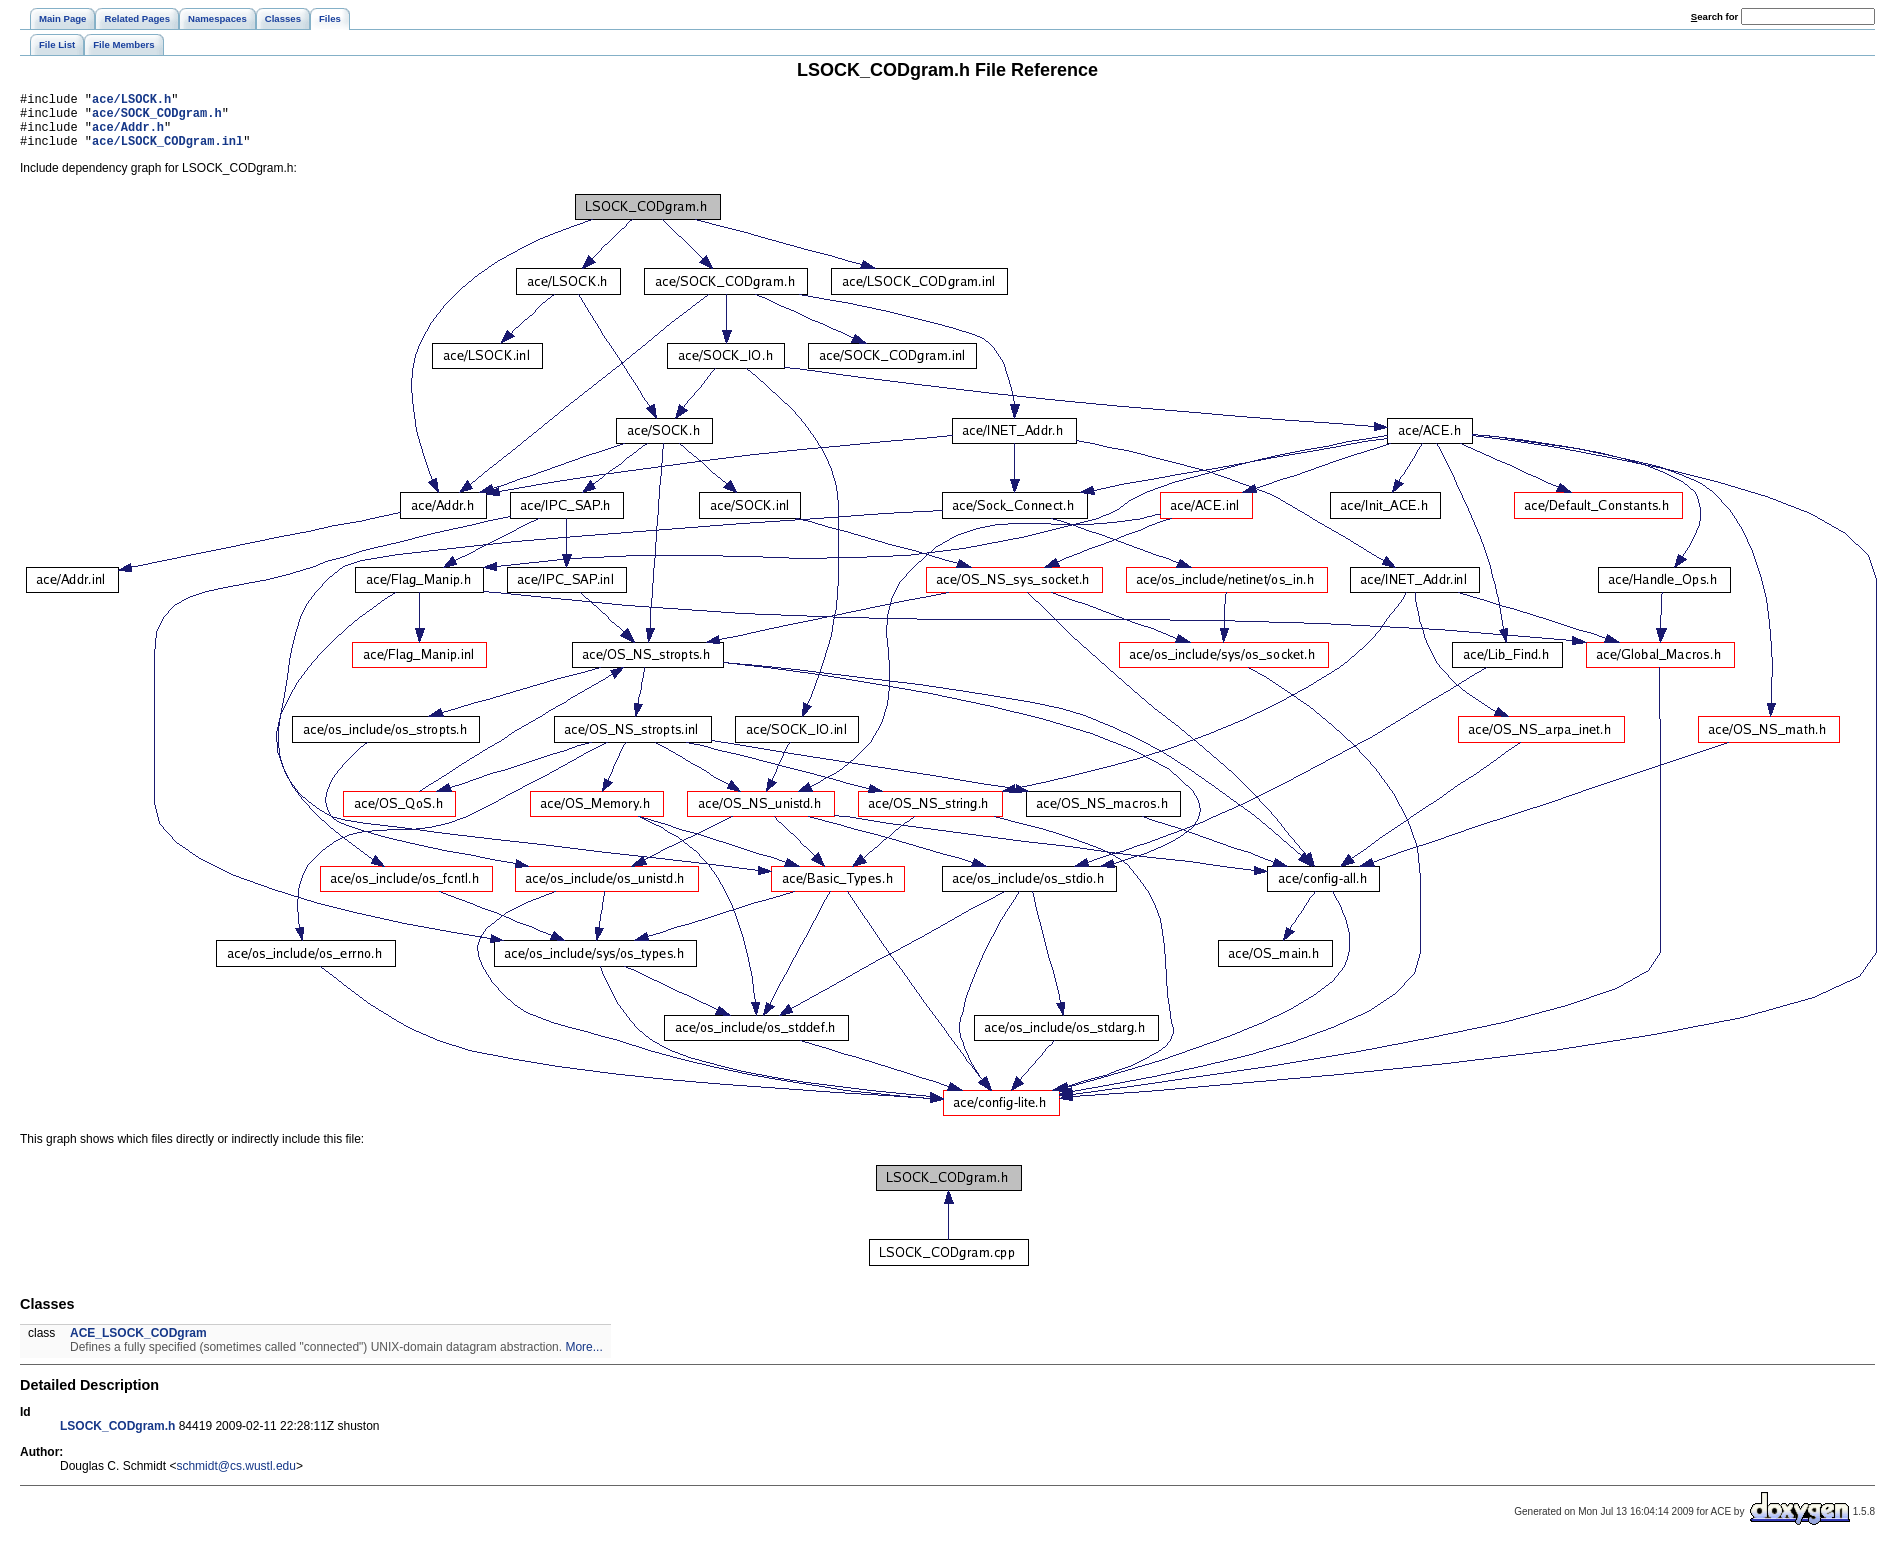 The height and width of the screenshot is (1557, 1895). I want to click on ace/SOCK_CODgram.h, so click(157, 118).